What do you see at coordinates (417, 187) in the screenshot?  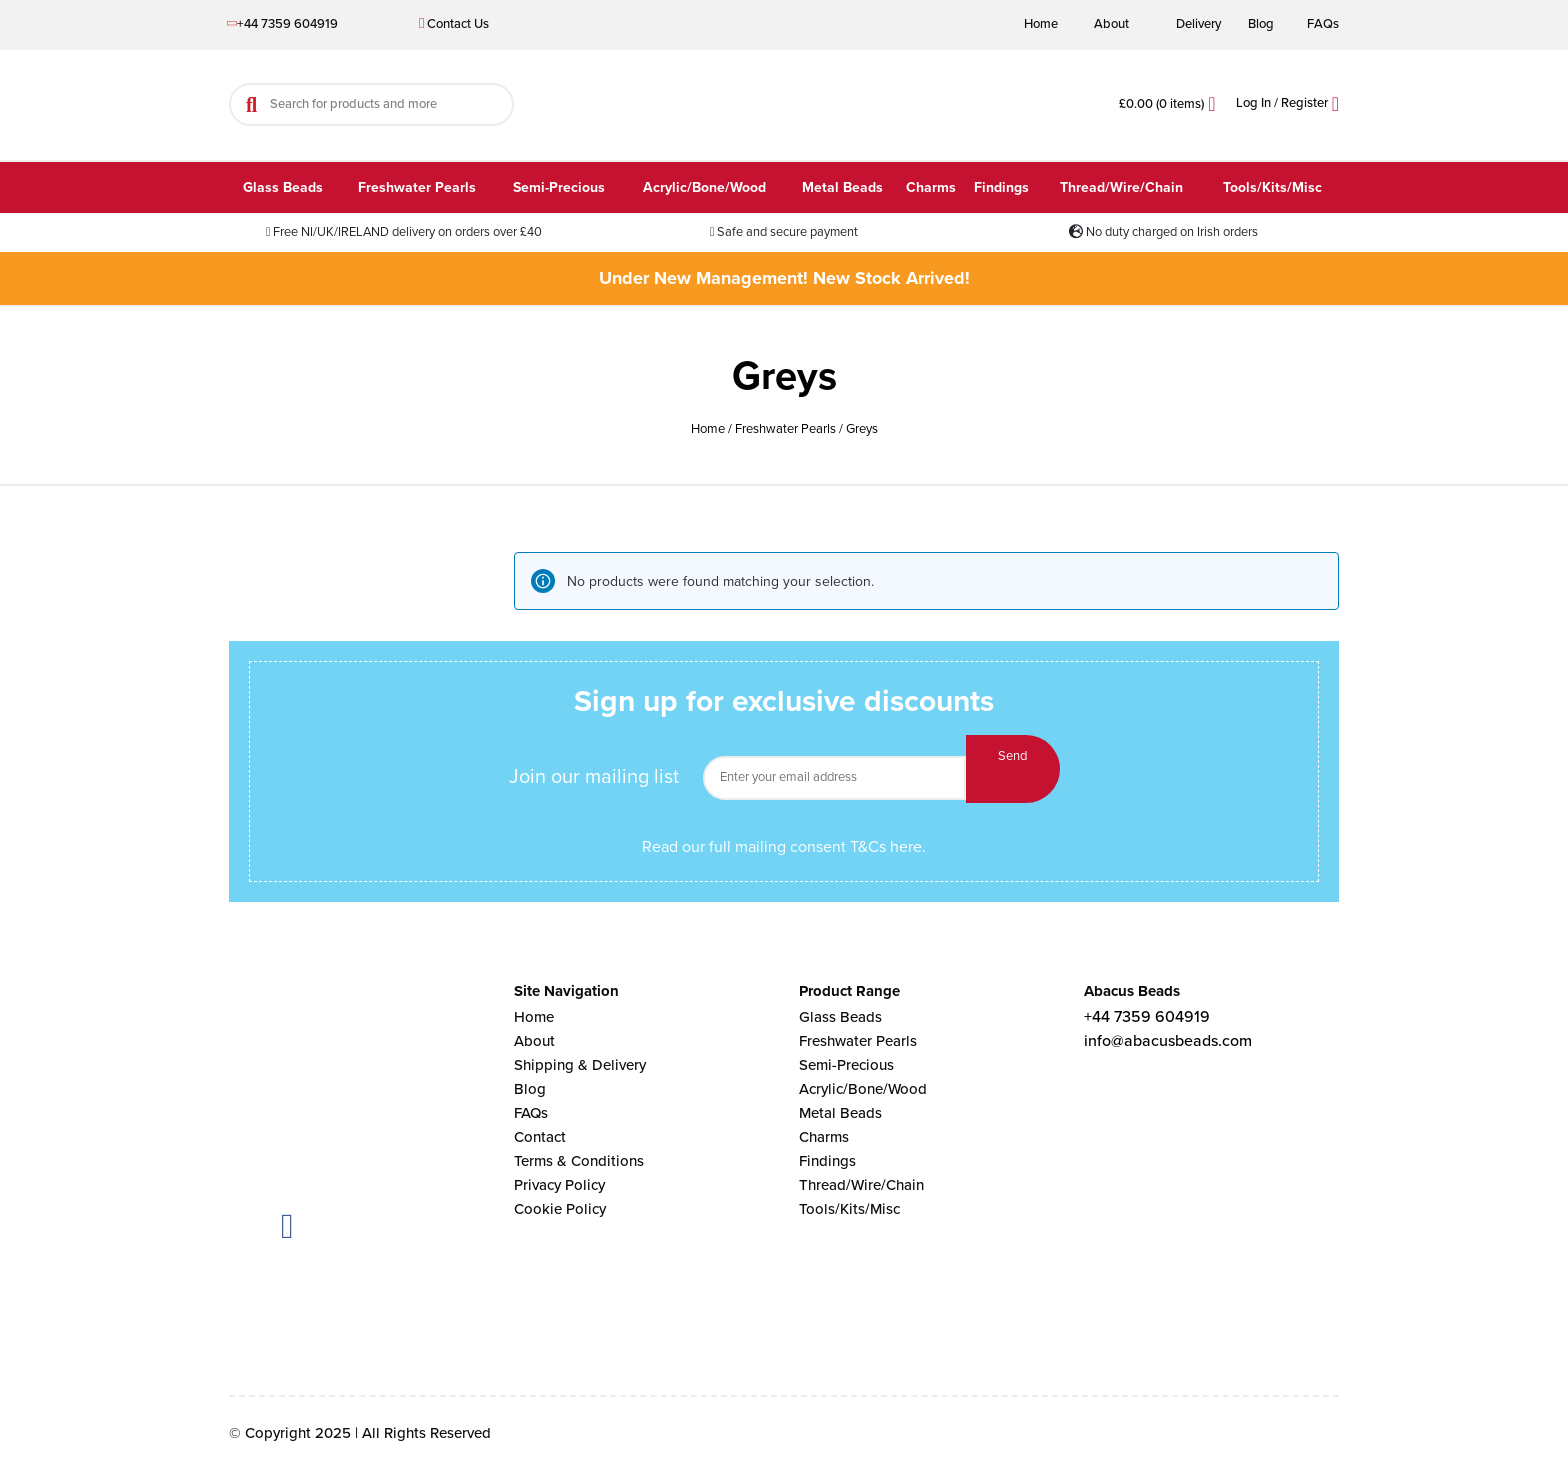 I see `Freshwater Pearls` at bounding box center [417, 187].